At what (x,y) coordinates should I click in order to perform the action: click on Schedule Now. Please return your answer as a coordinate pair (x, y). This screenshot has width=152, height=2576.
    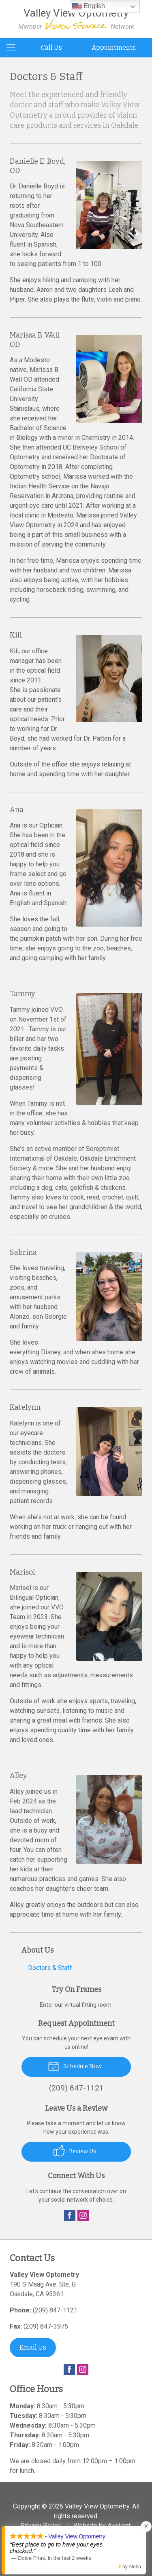
    Looking at the image, I should click on (75, 2065).